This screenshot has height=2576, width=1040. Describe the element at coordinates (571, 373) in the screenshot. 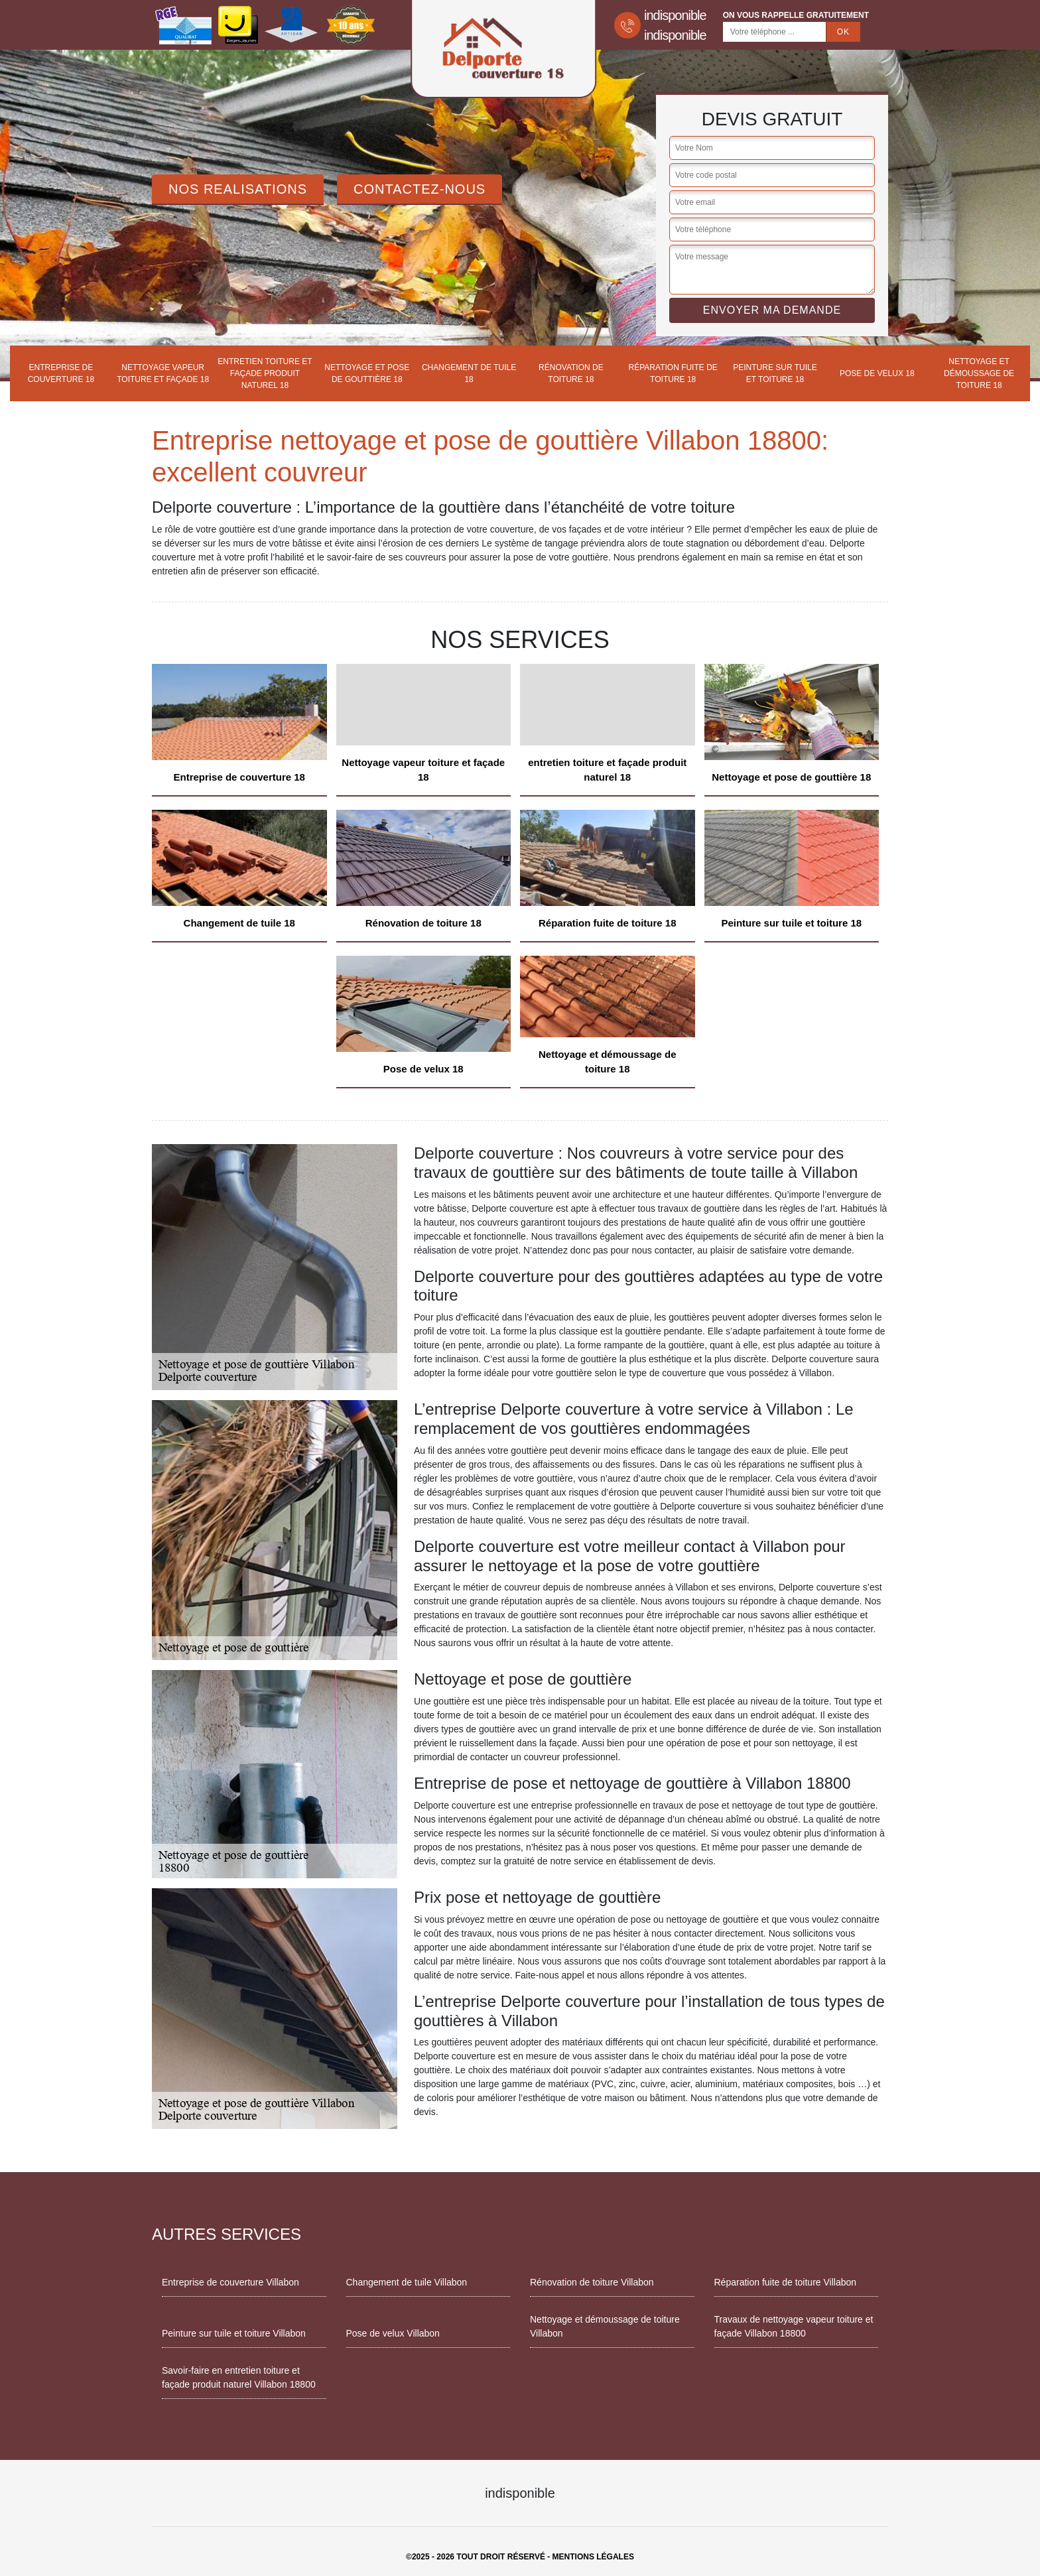

I see `Rénovation de toiture 18` at that location.